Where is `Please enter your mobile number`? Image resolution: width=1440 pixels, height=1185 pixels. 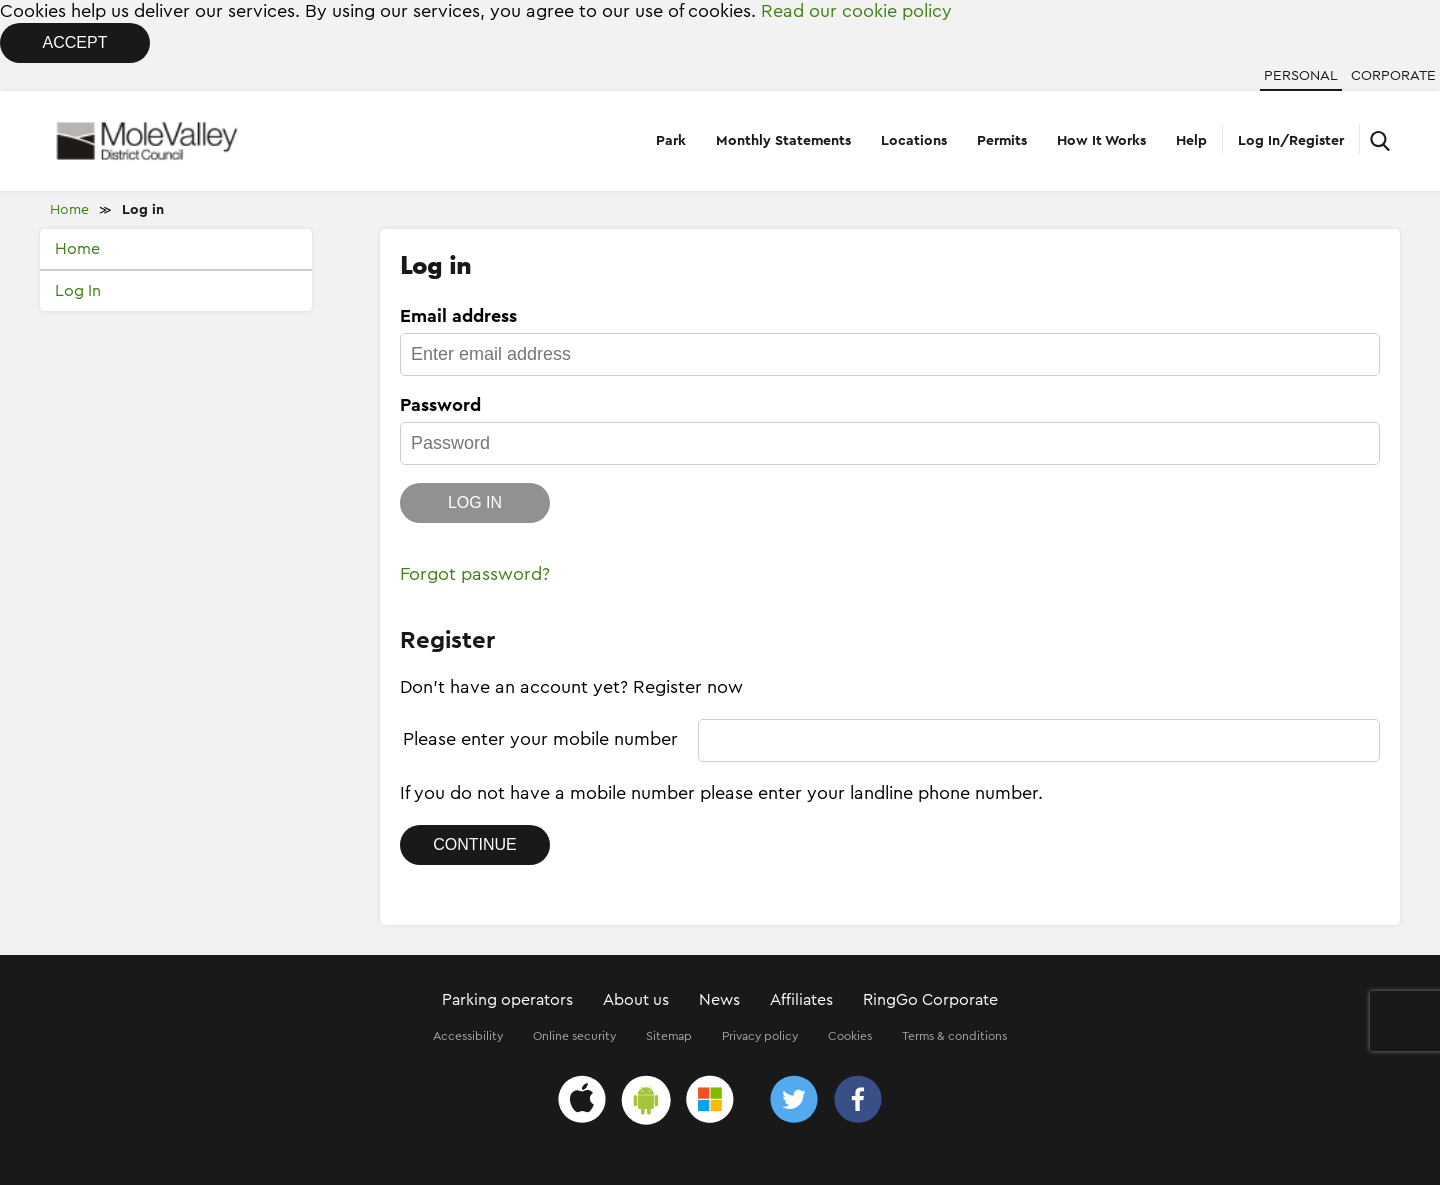
Please enter your mobile number is located at coordinates (540, 739).